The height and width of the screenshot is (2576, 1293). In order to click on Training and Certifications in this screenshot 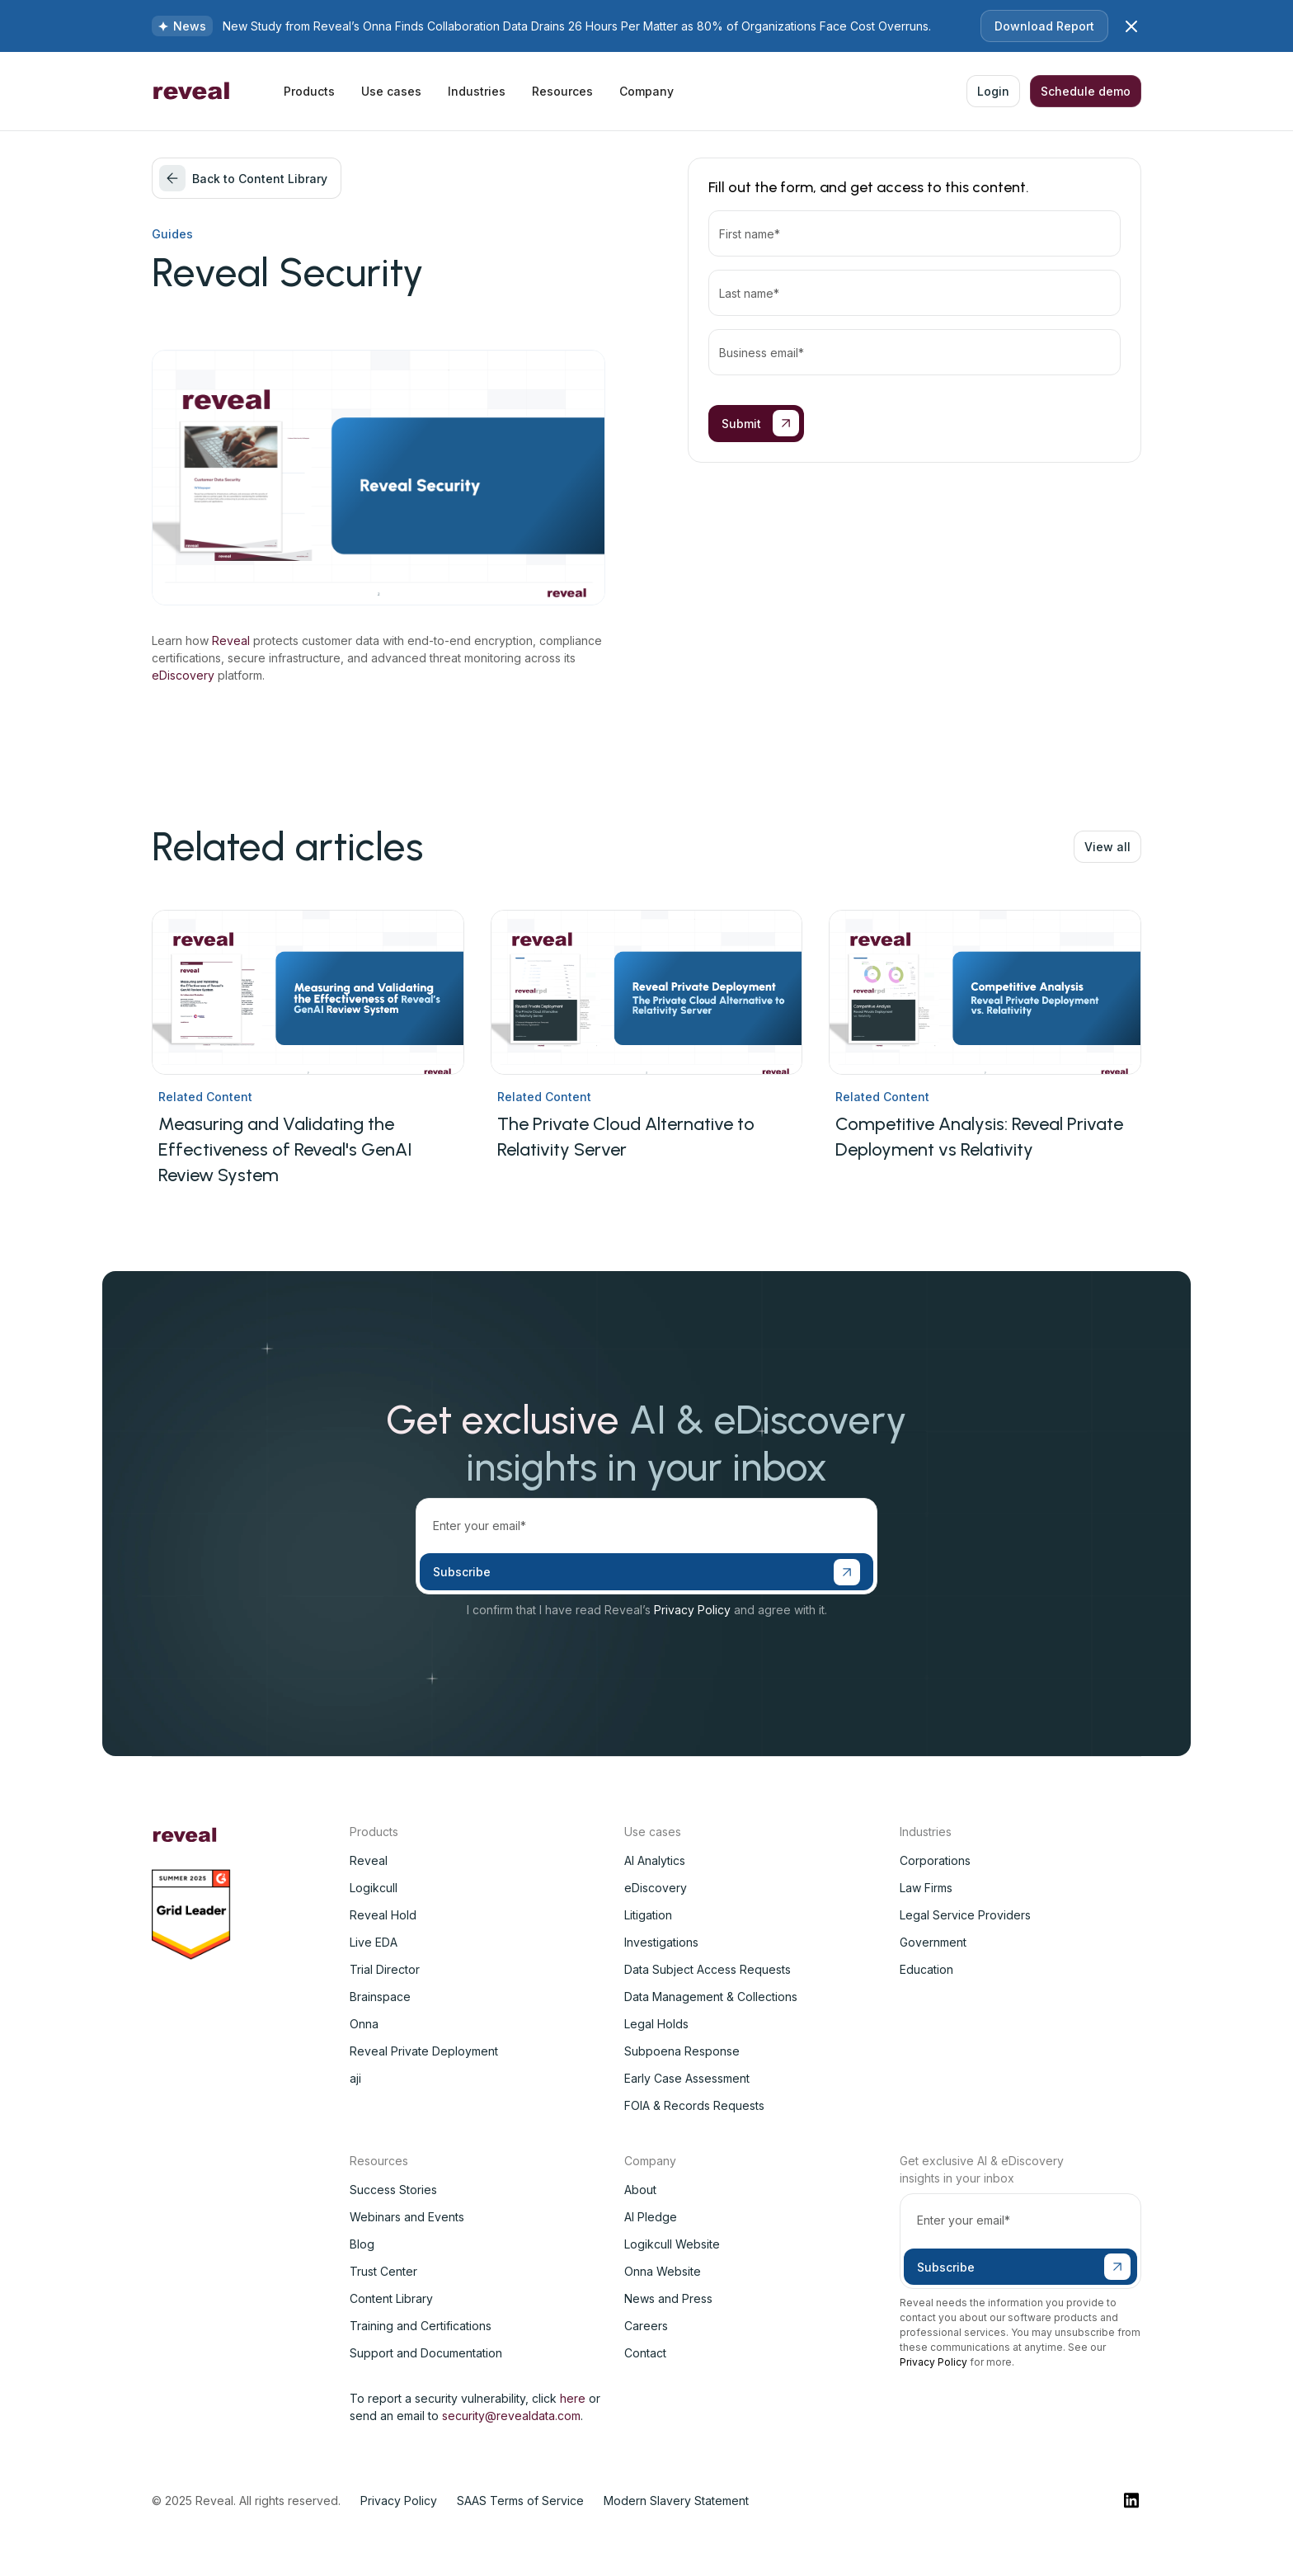, I will do `click(420, 2326)`.